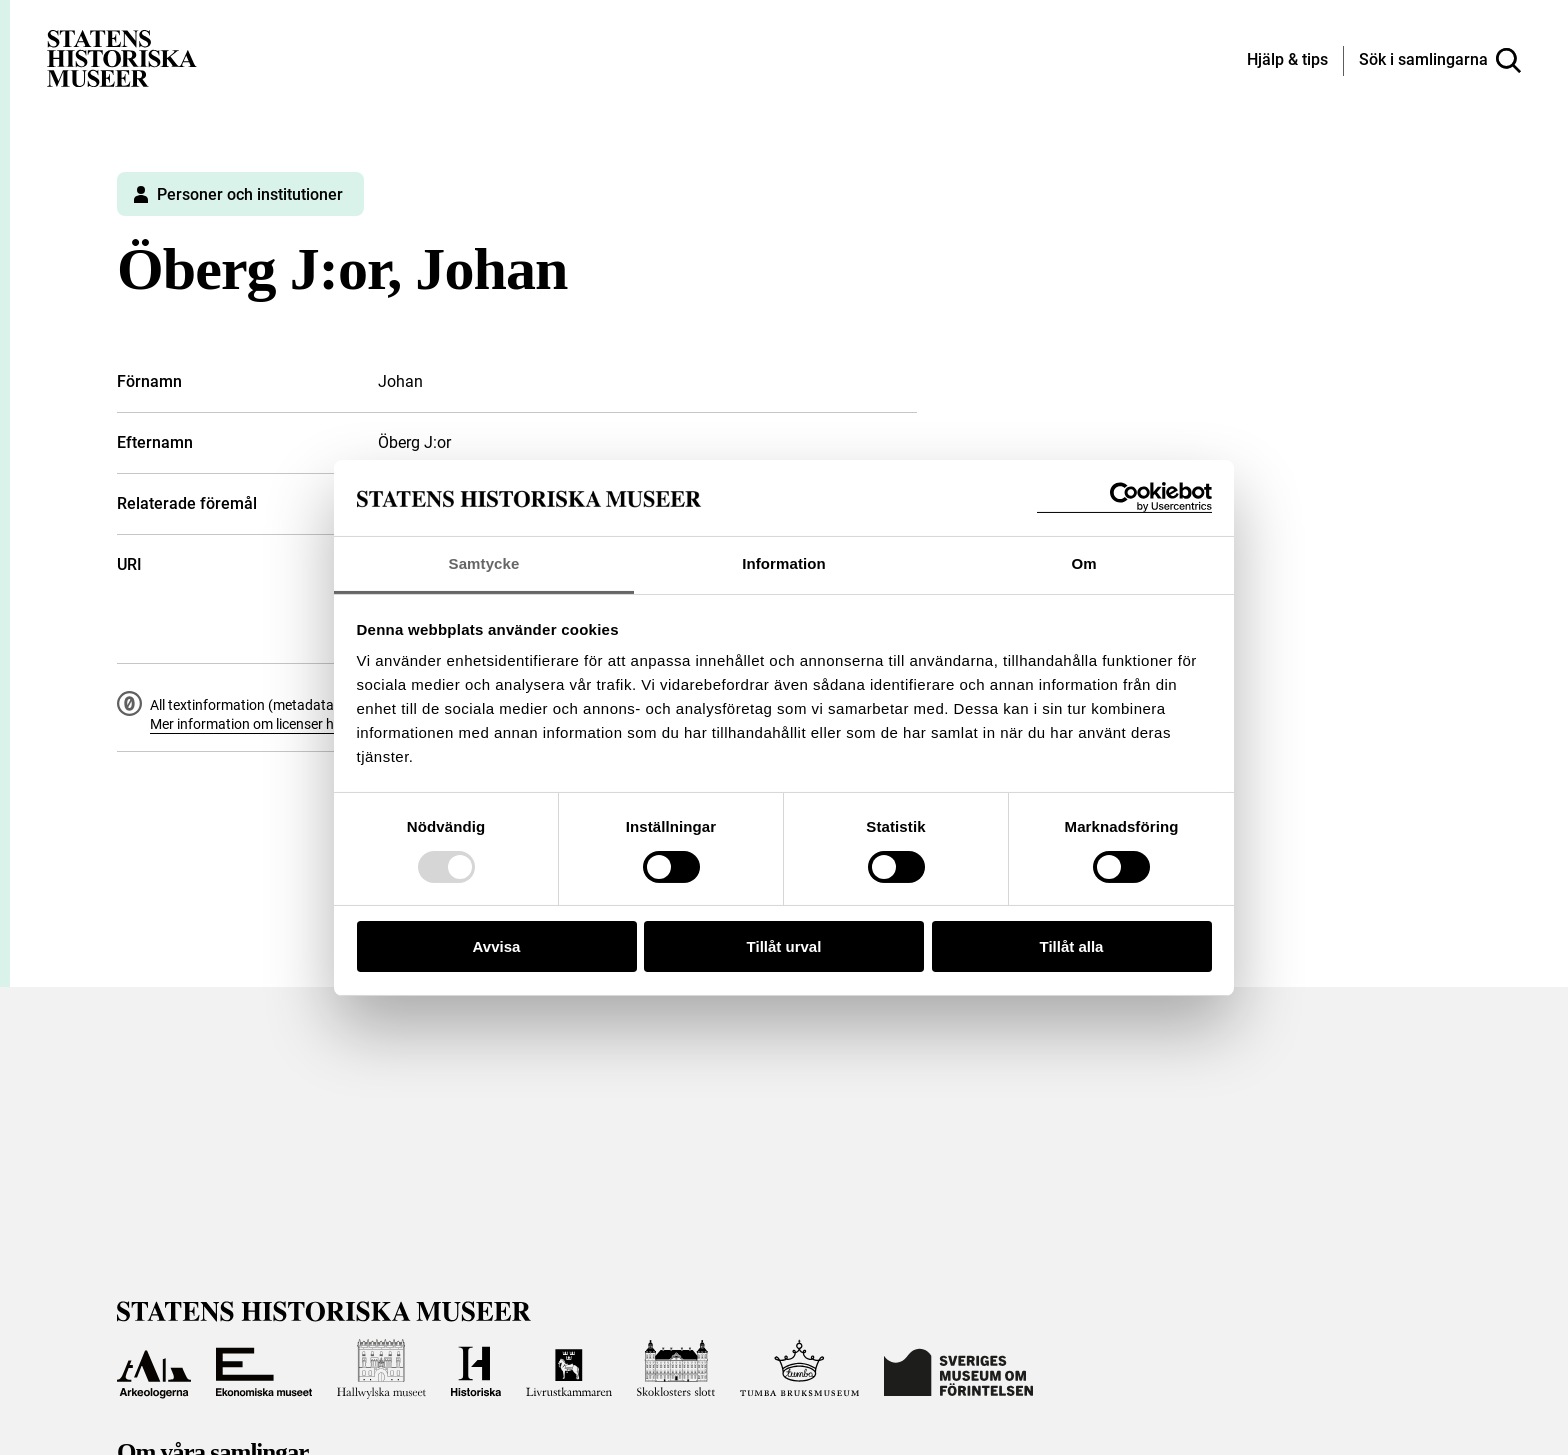 The height and width of the screenshot is (1455, 1568). I want to click on Samtycke [tab], so click(484, 563).